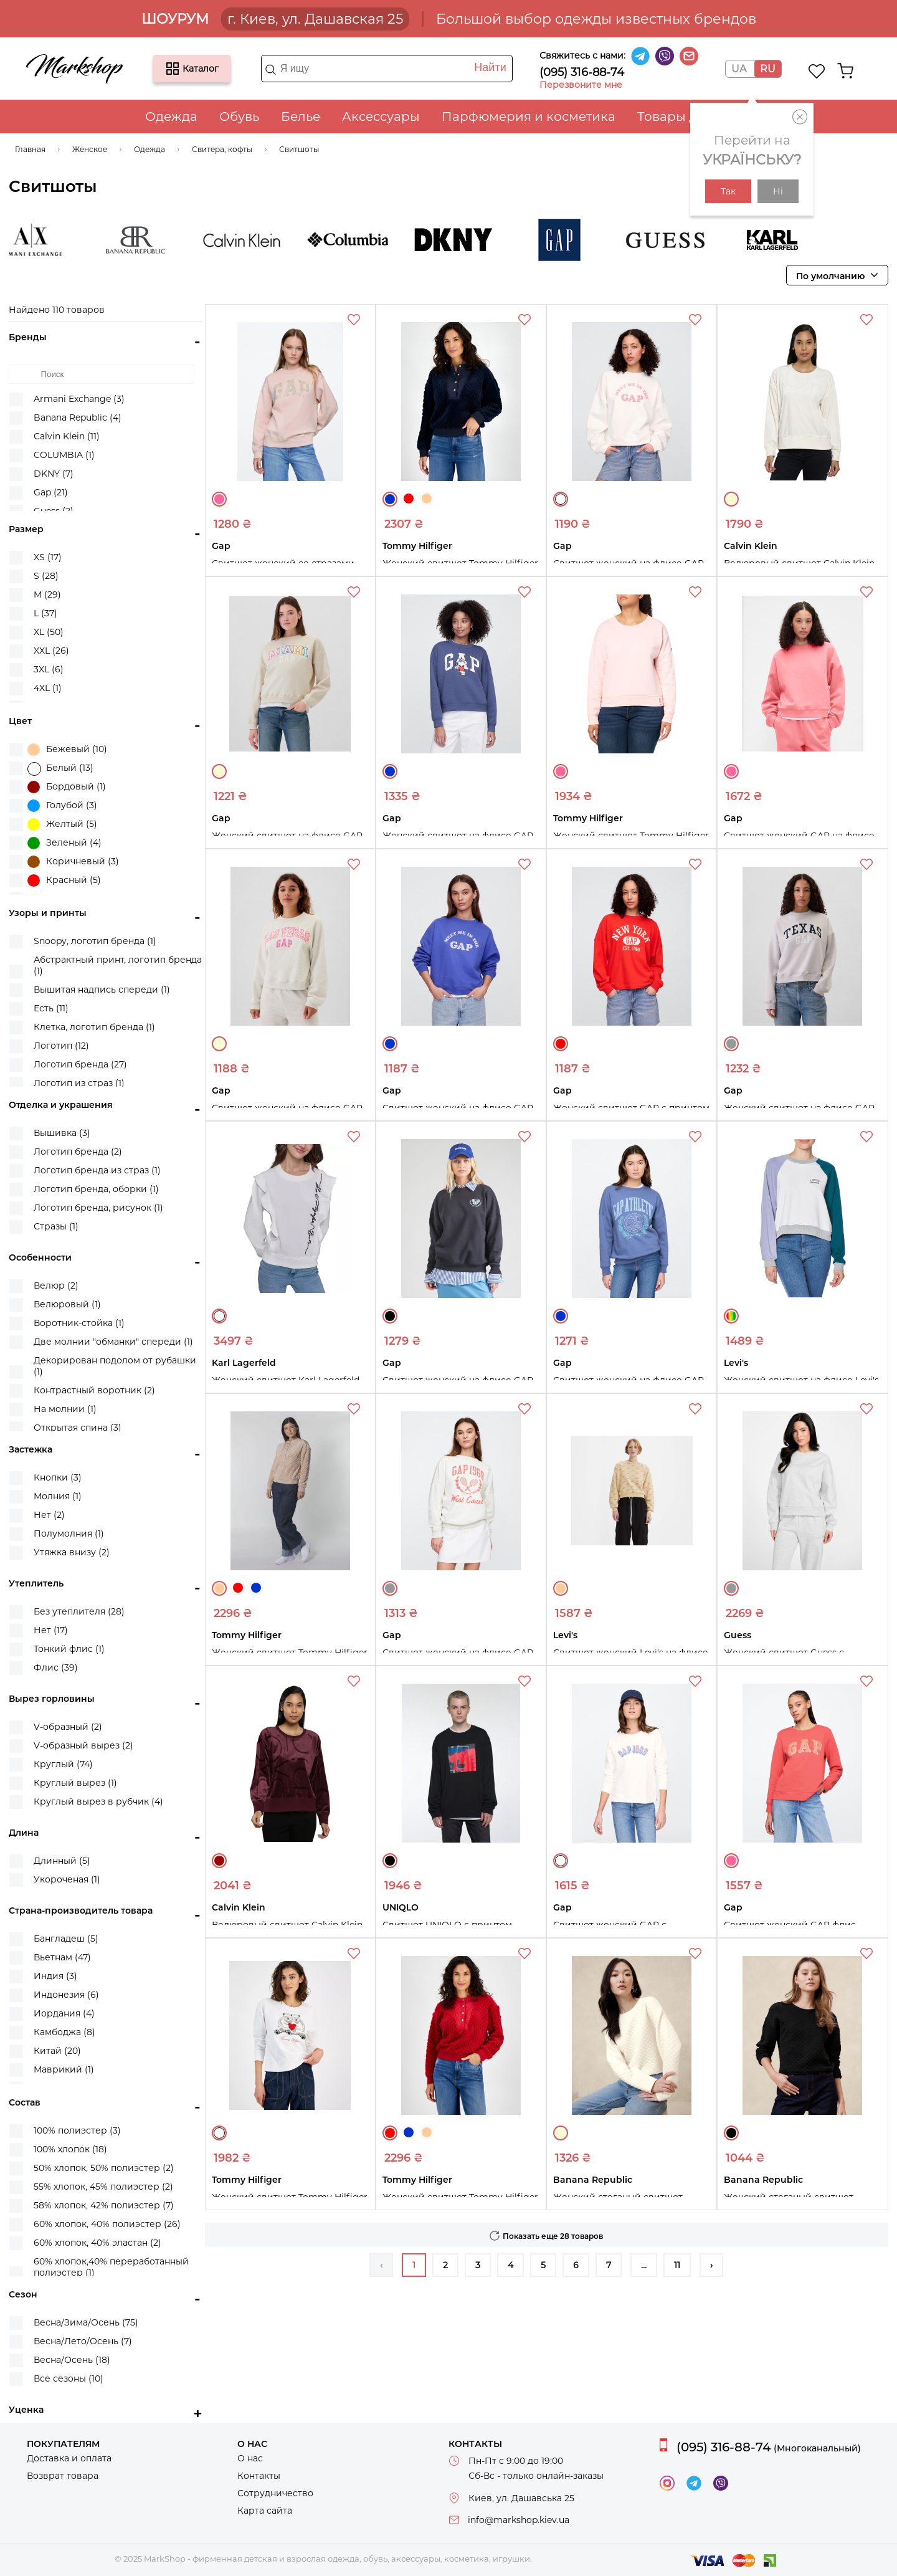  What do you see at coordinates (72, 1552) in the screenshot?
I see `Утяжка внизу (2)` at bounding box center [72, 1552].